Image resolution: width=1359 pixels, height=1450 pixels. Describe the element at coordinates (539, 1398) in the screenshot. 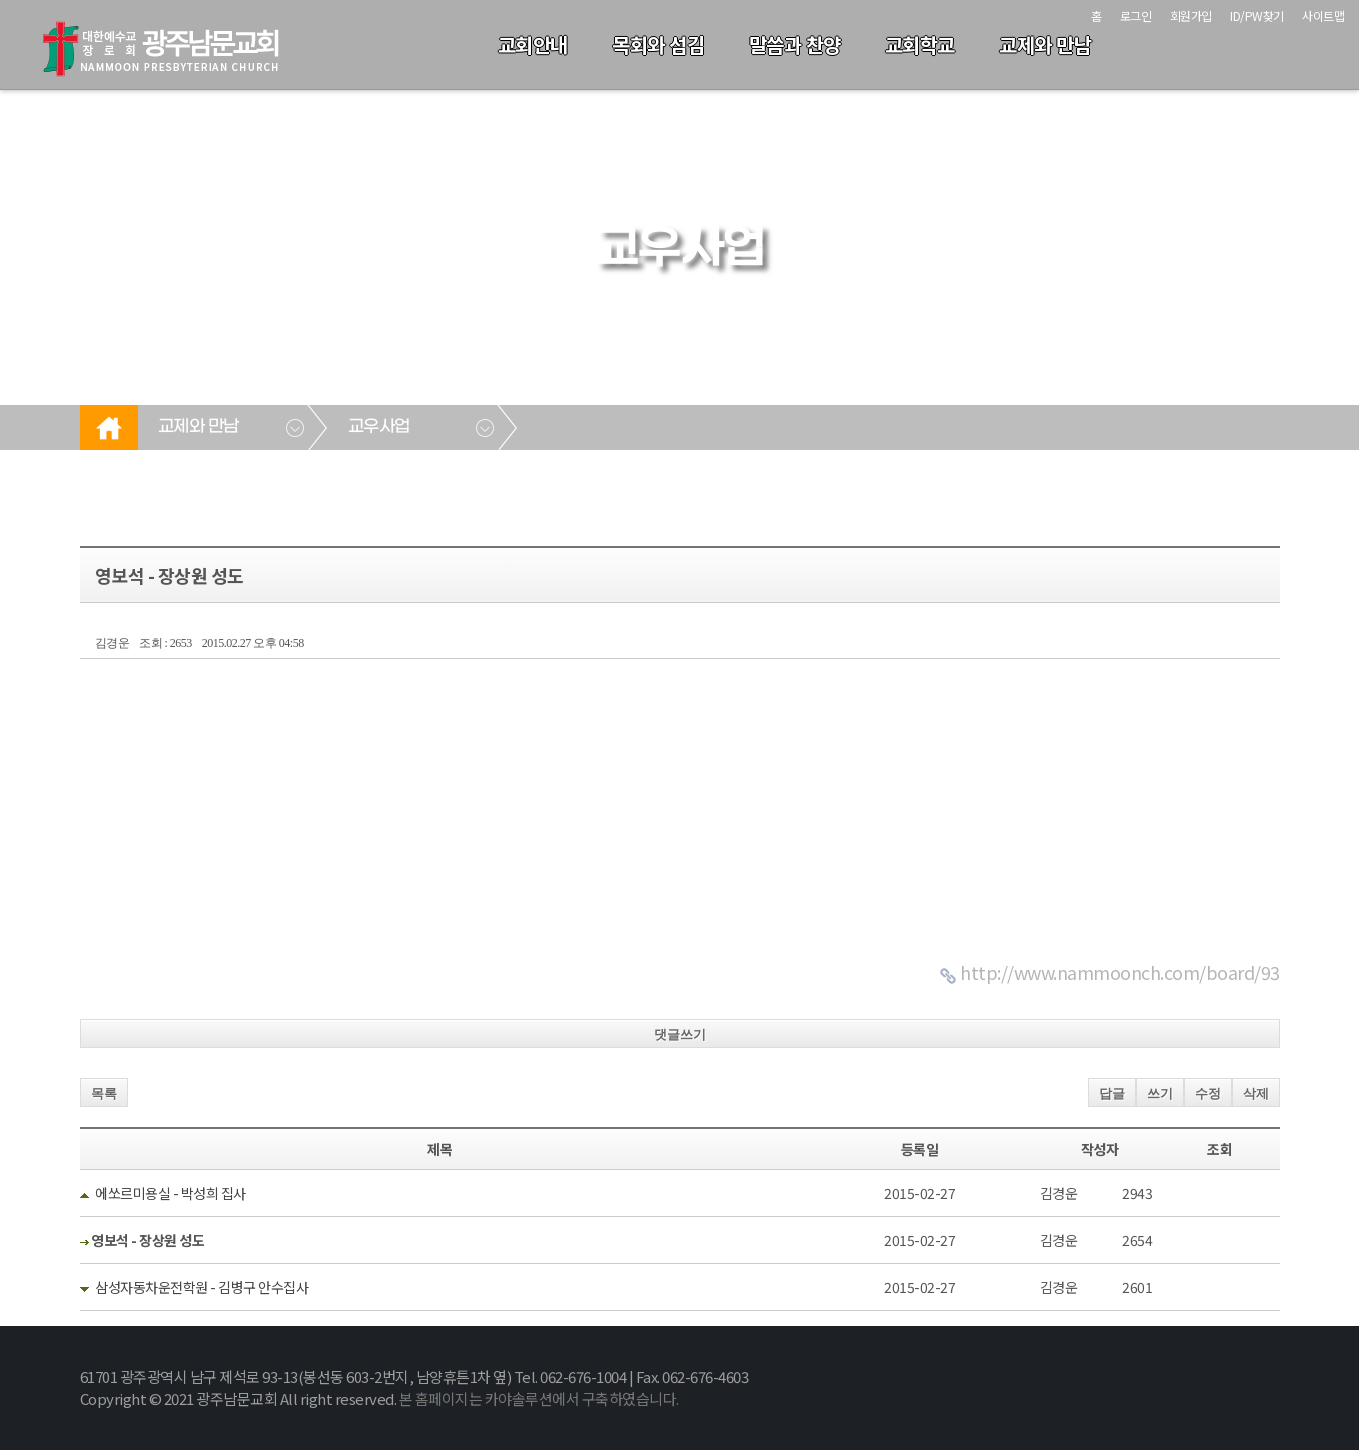

I see `본 홈페이지는 카야솔루션에서 구축하였습니다.` at that location.